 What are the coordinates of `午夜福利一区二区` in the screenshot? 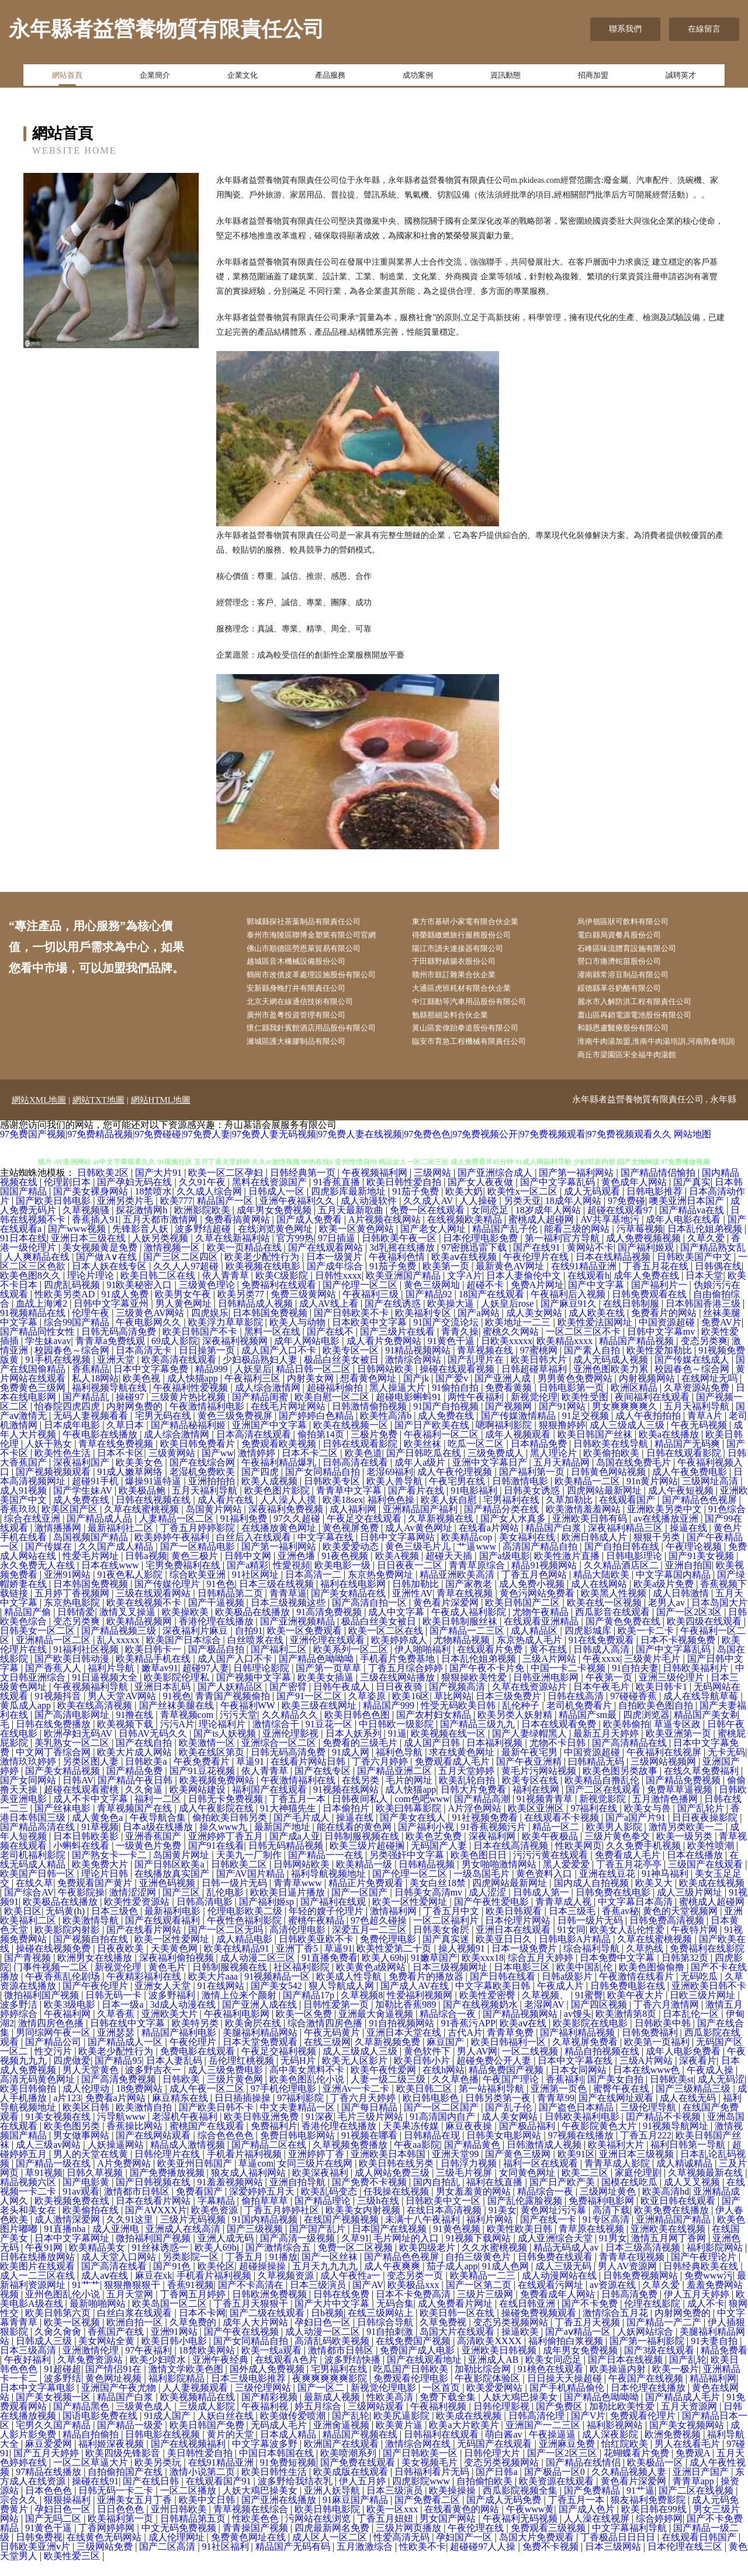 It's located at (442, 1449).